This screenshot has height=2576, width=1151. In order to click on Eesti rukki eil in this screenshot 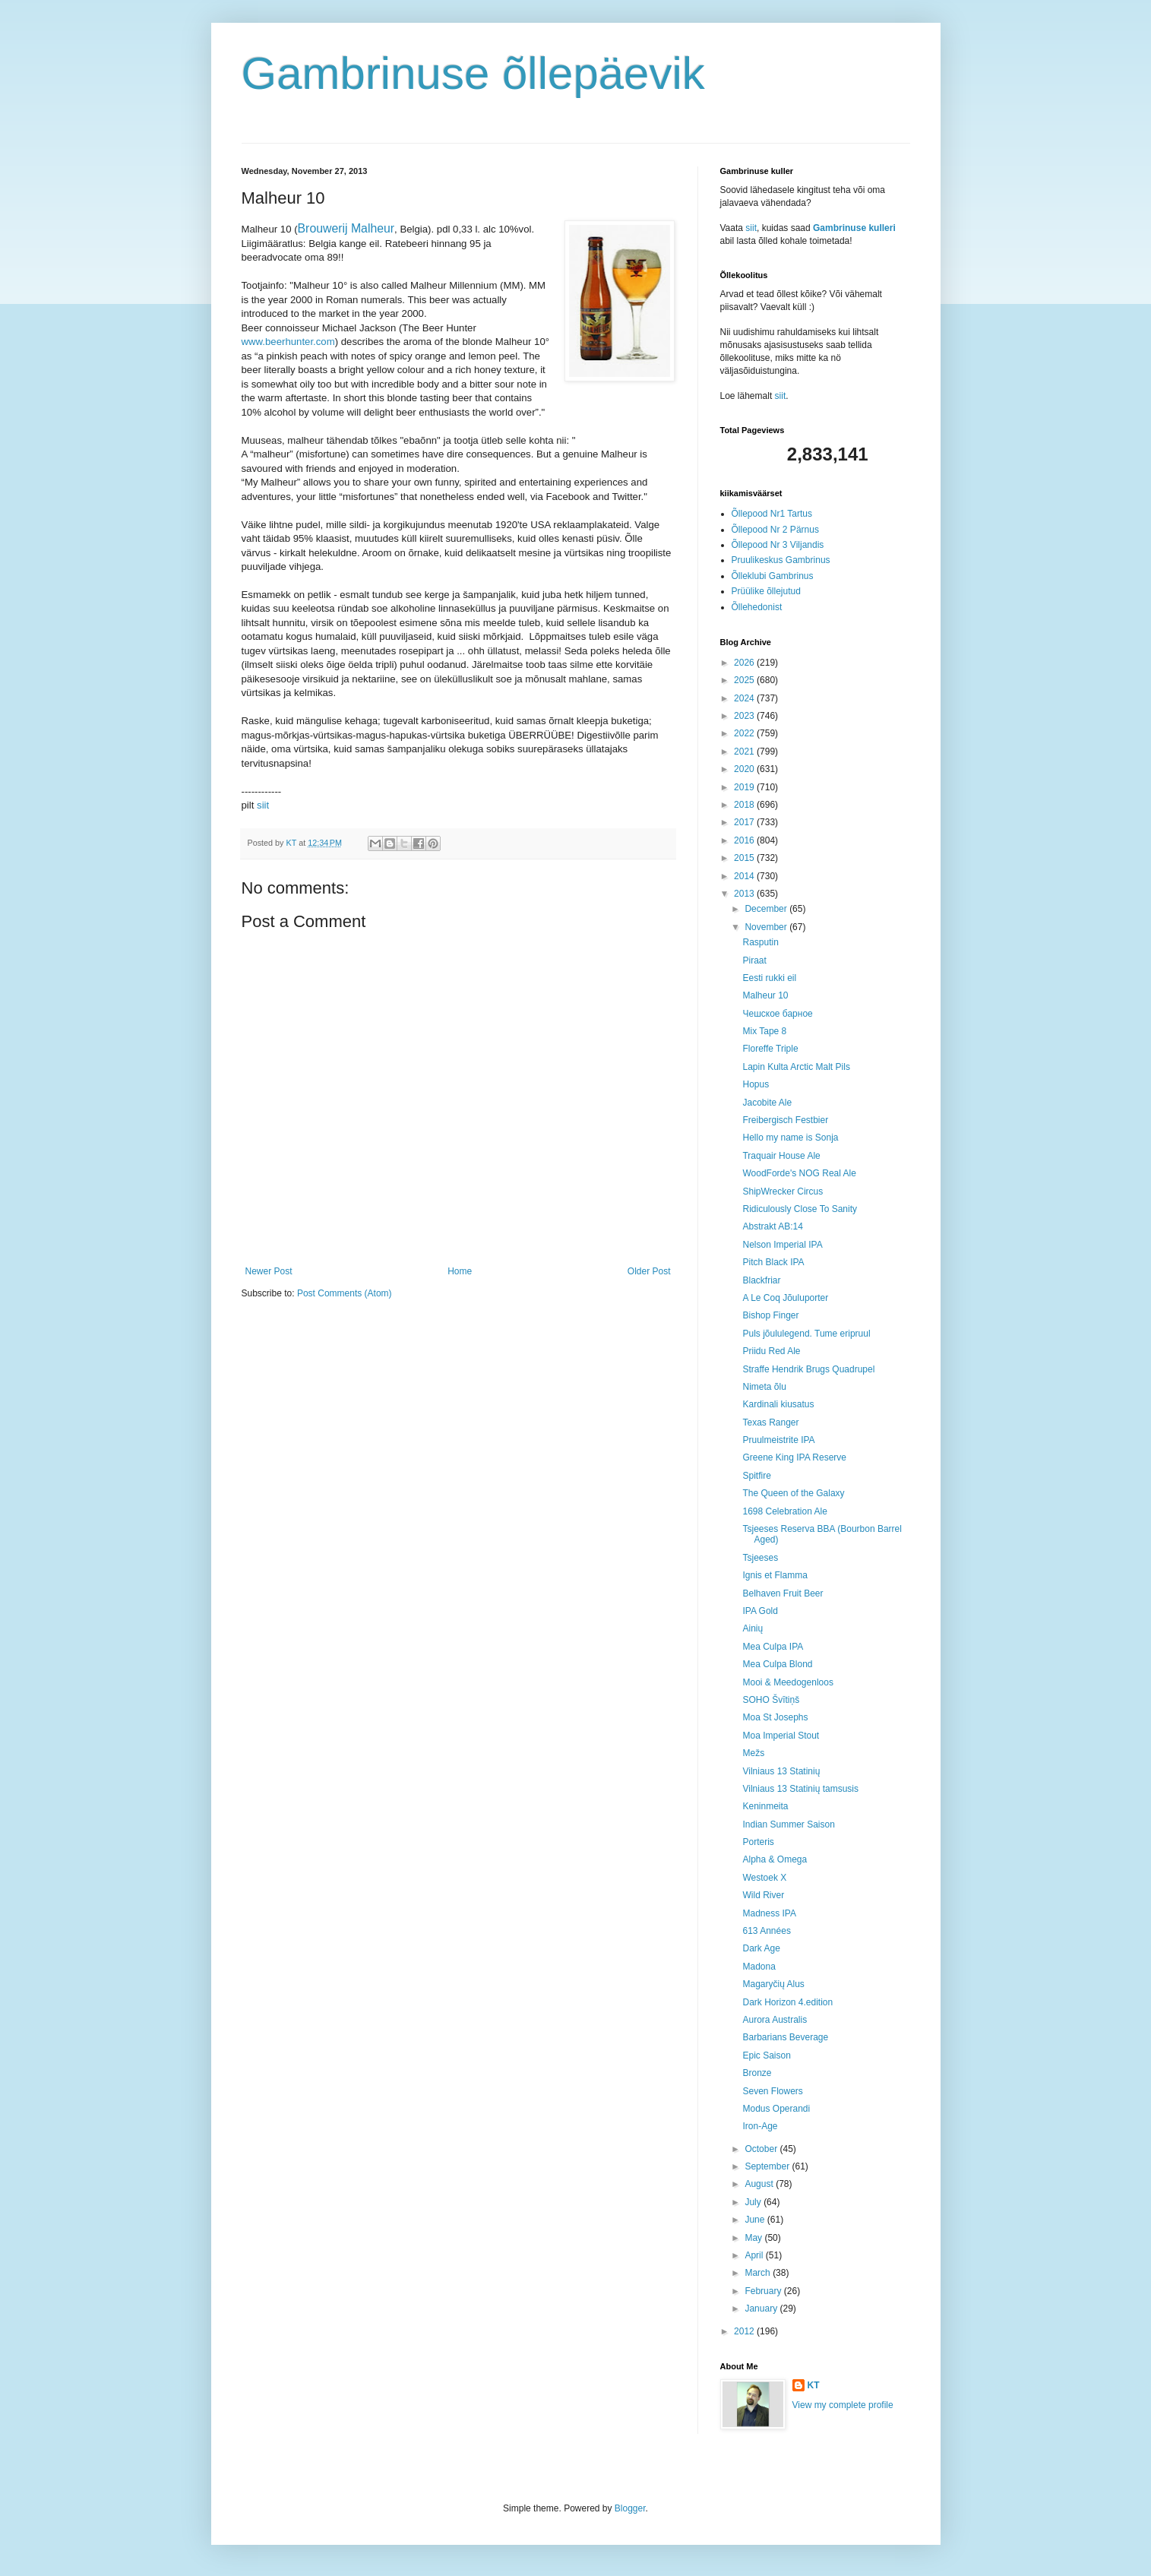, I will do `click(769, 978)`.